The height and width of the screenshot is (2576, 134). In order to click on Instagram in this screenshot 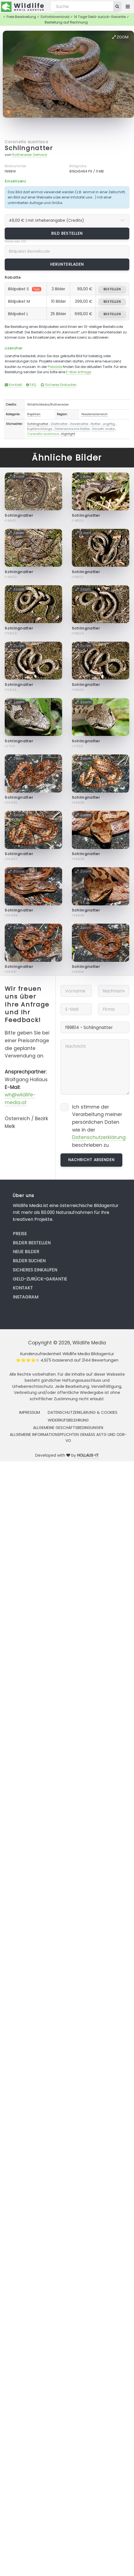, I will do `click(25, 1297)`.